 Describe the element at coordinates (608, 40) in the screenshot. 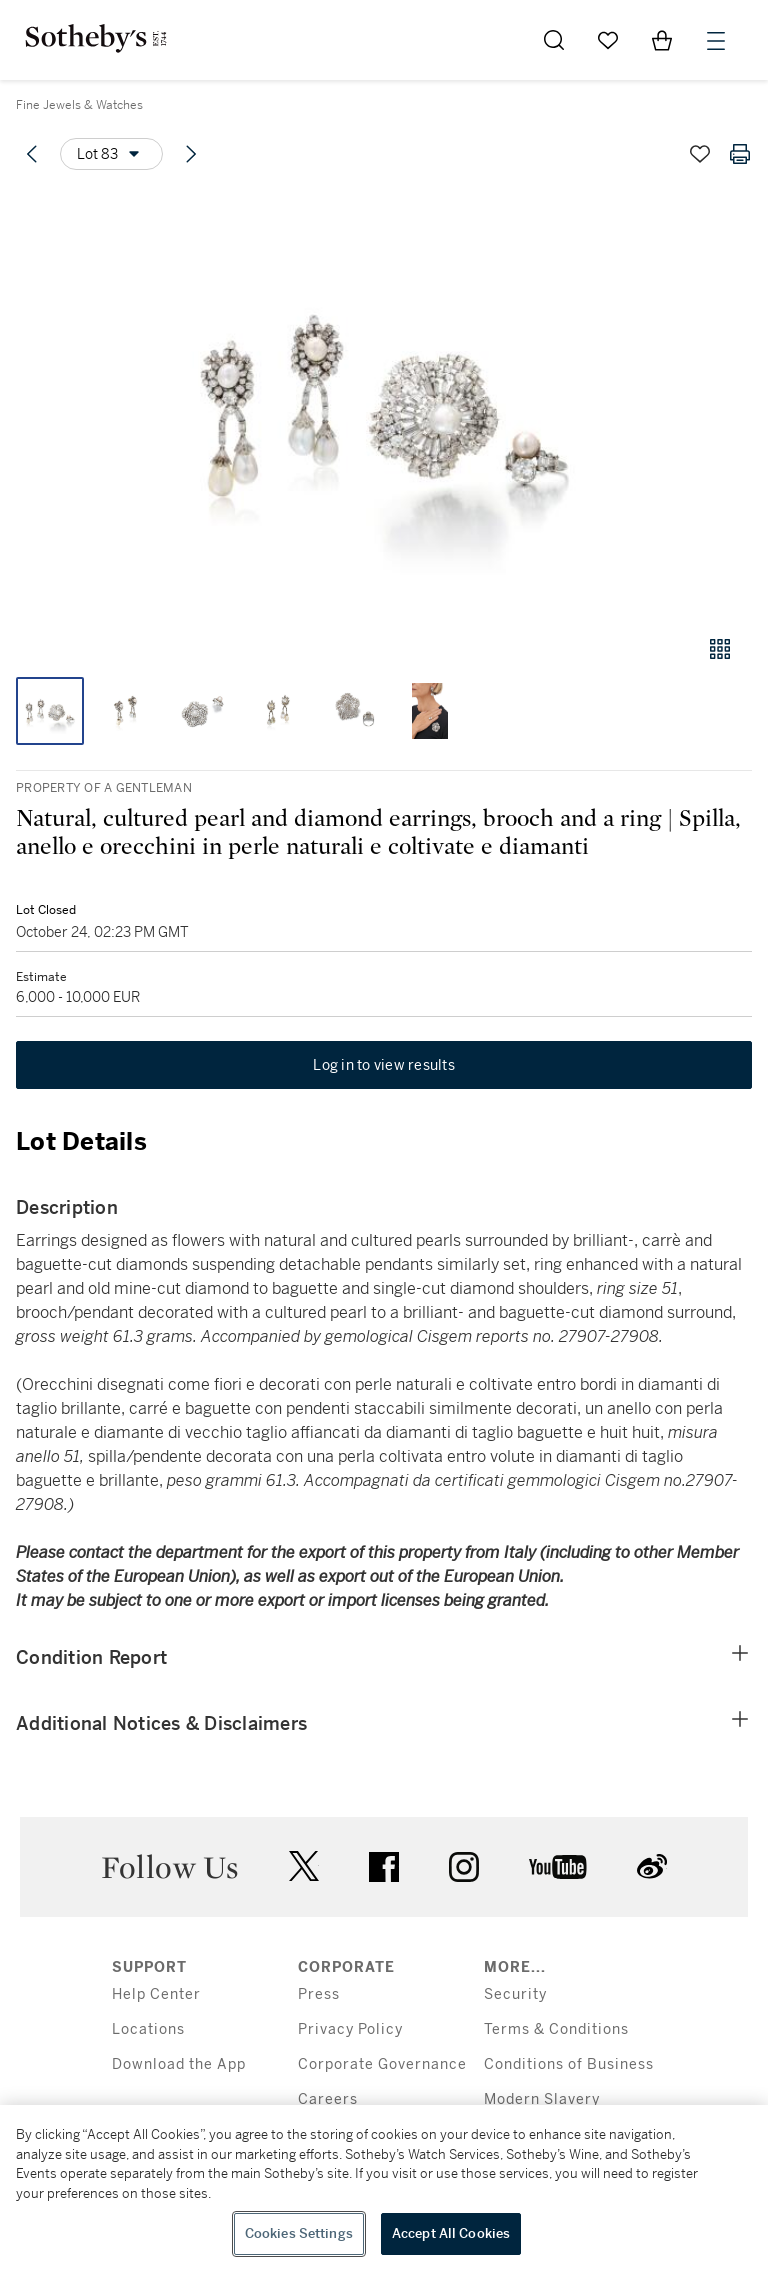

I see `[Go to My Favorites]` at that location.